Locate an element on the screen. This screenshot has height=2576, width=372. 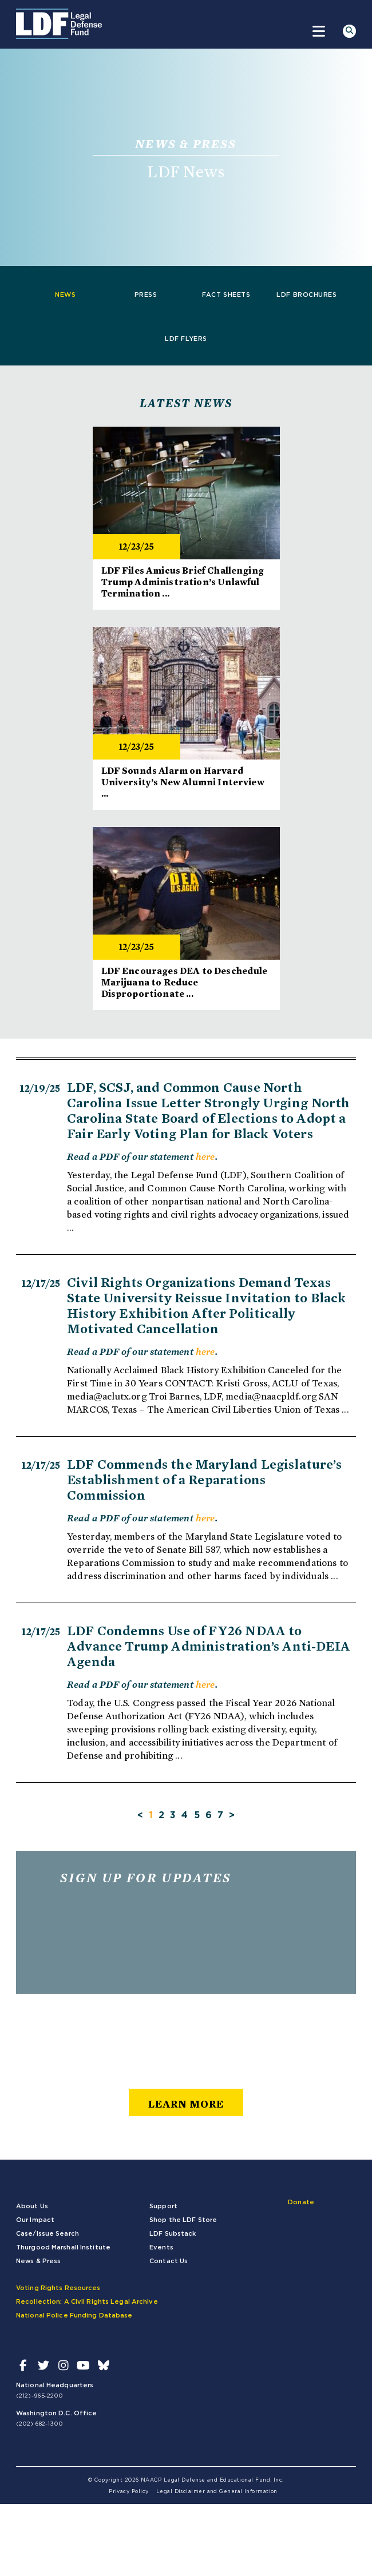
(202) 682-1300 is located at coordinates (39, 2424).